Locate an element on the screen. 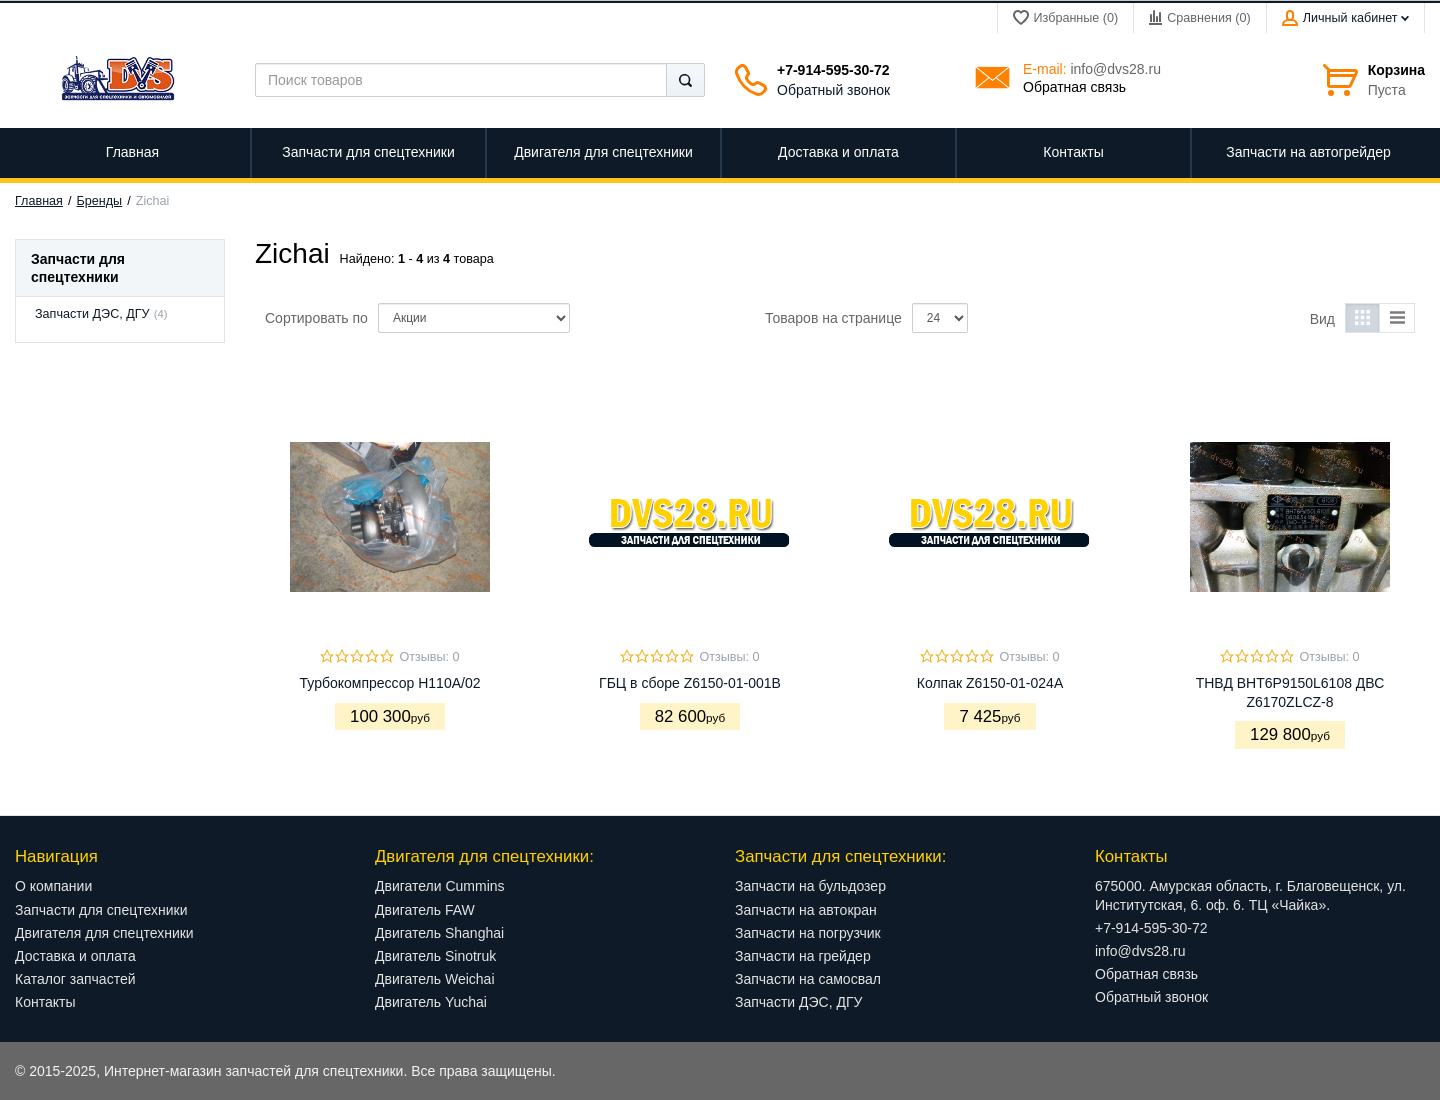  Товаров на странице is located at coordinates (833, 318).